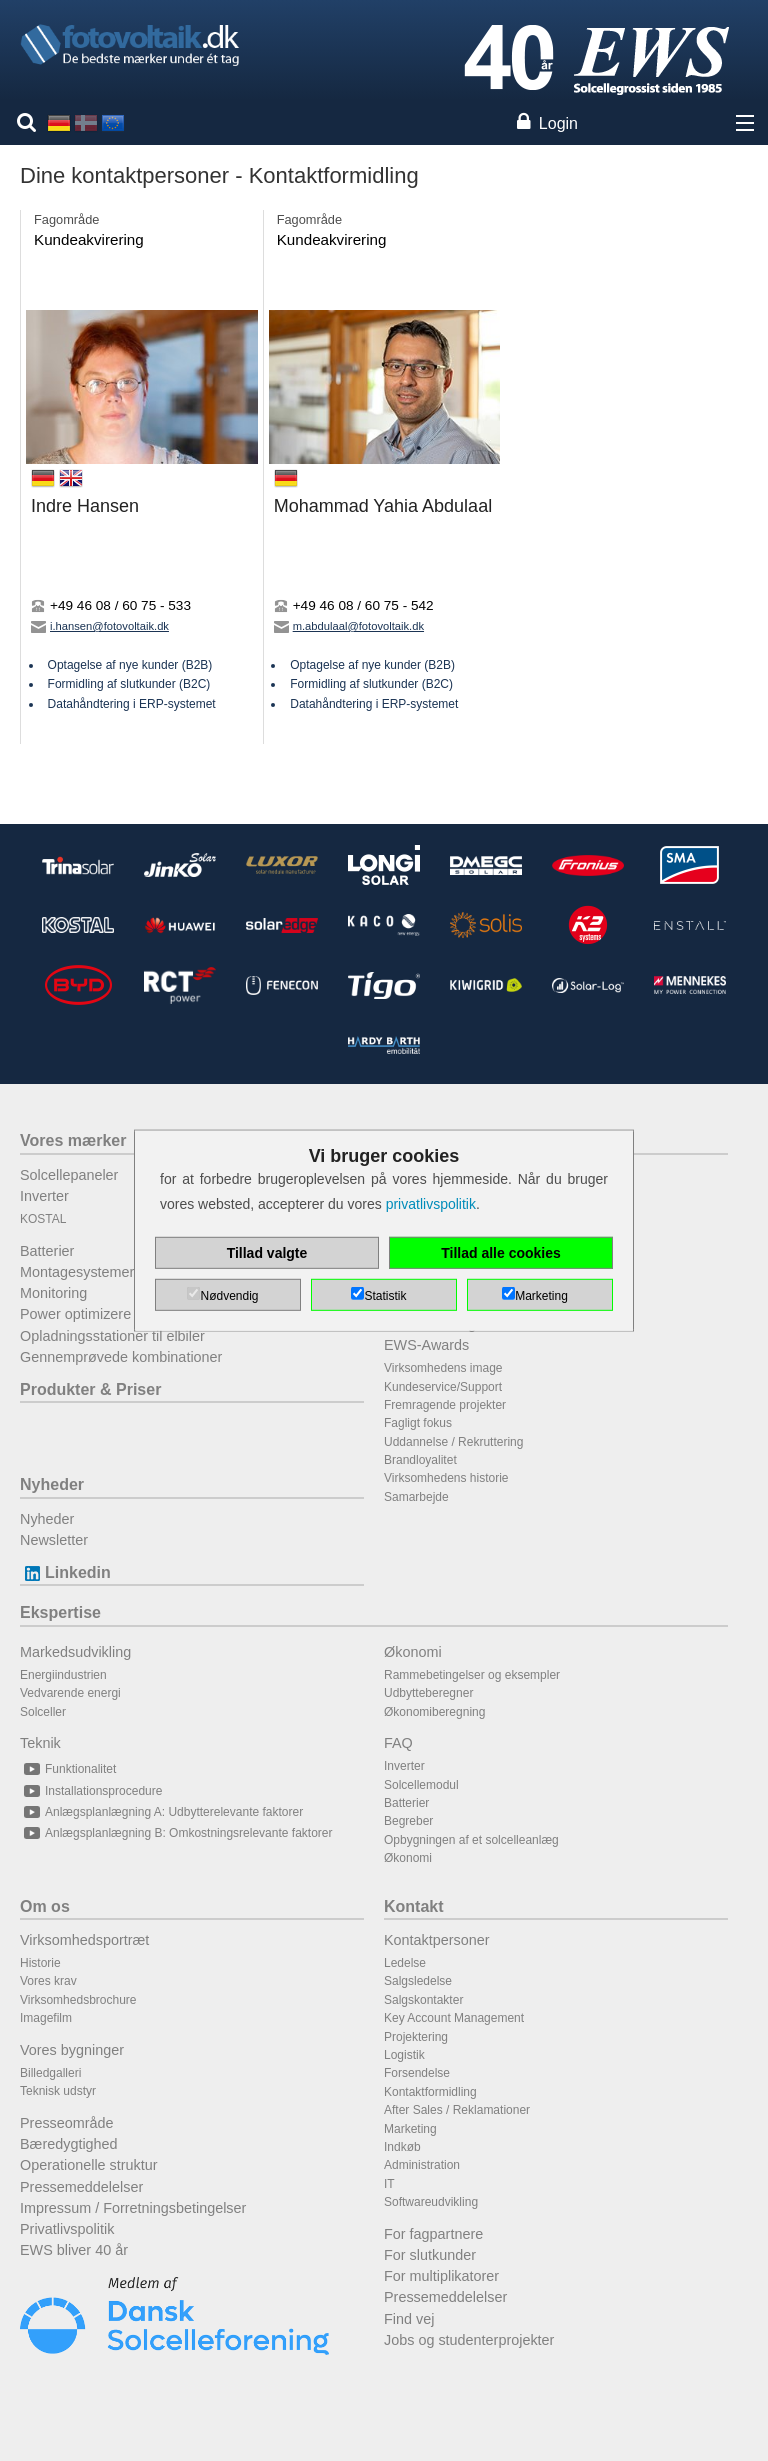 The image size is (768, 2461). What do you see at coordinates (441, 2276) in the screenshot?
I see `For multiplikatorer` at bounding box center [441, 2276].